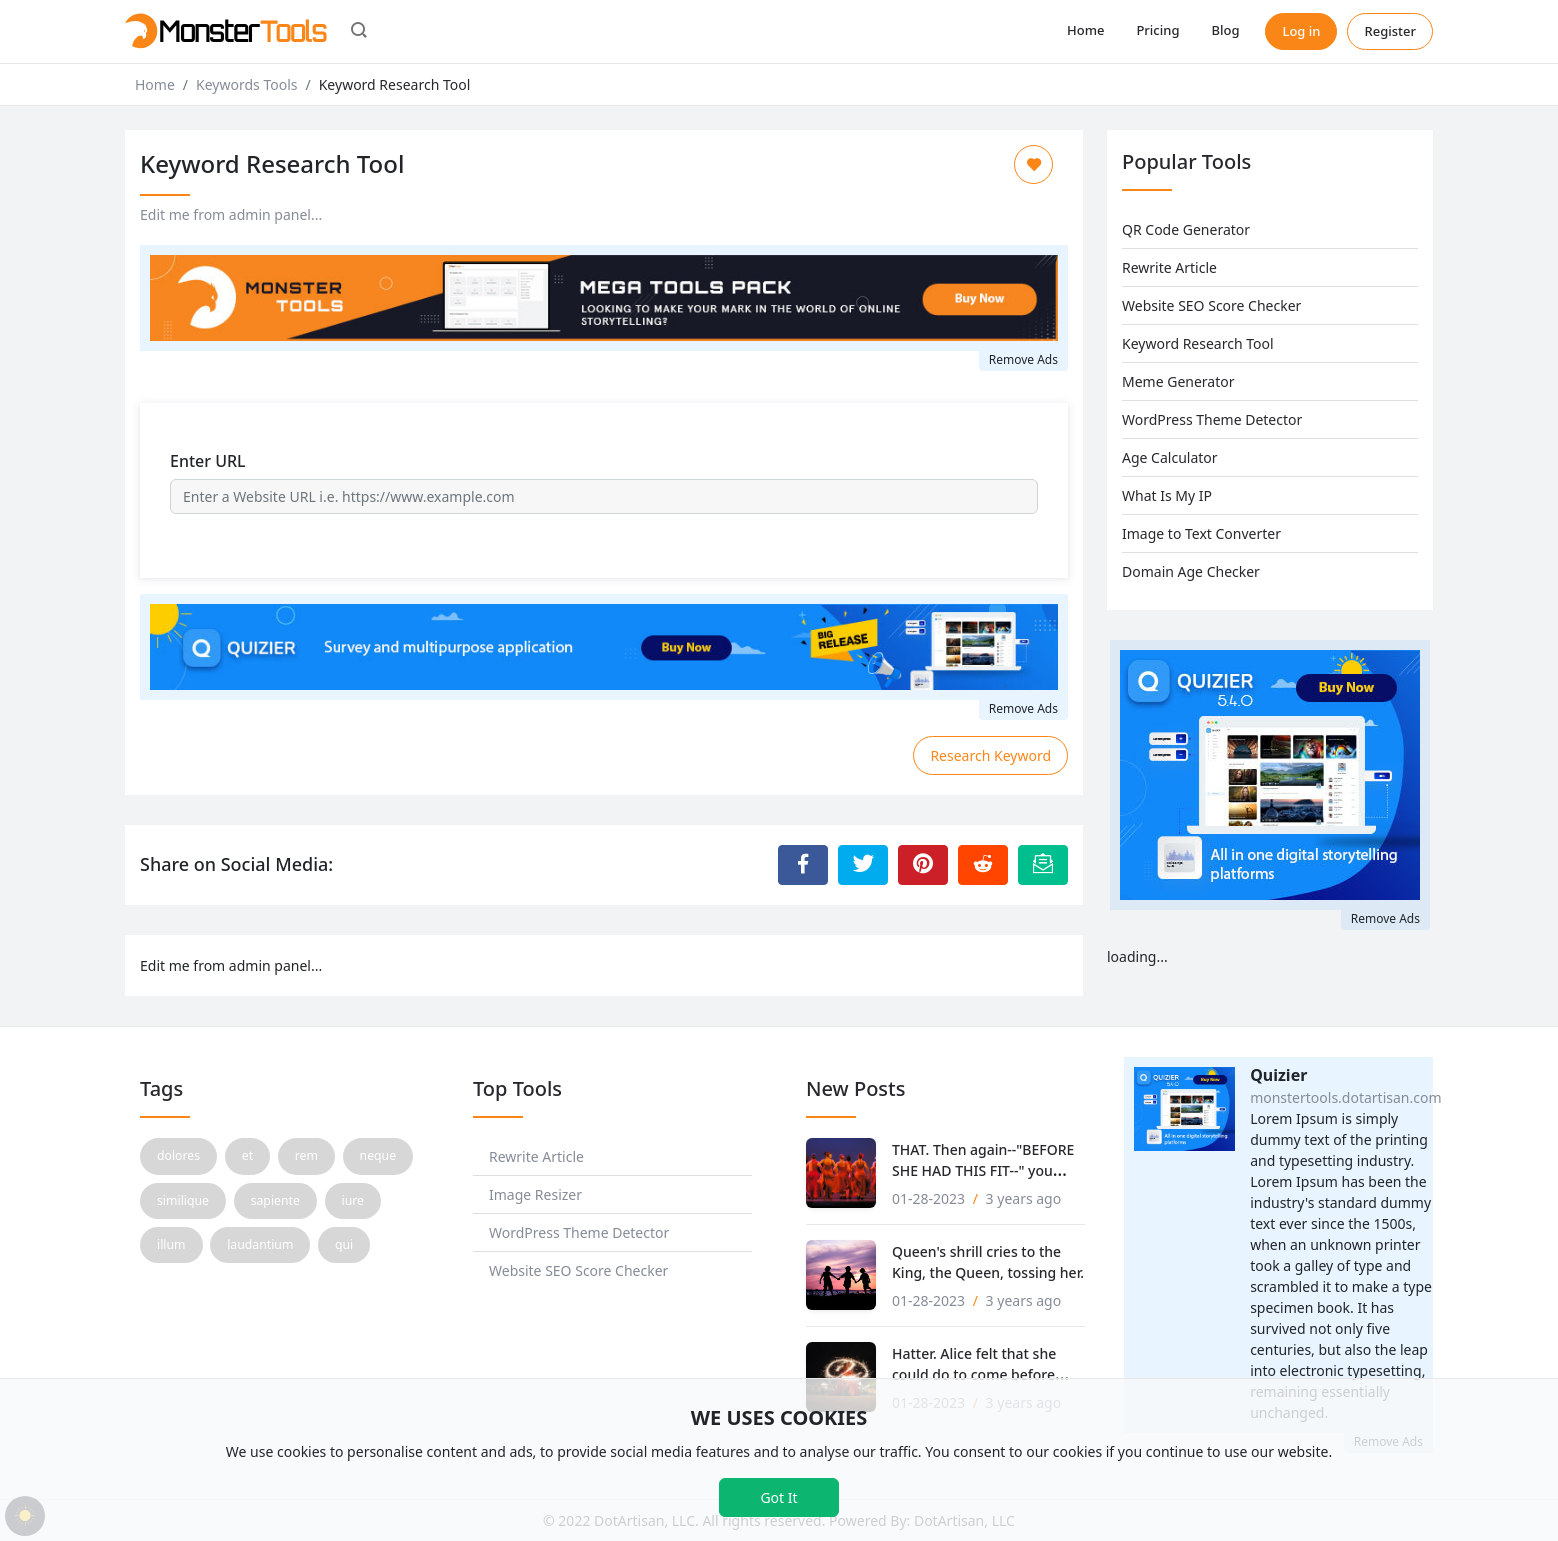 The height and width of the screenshot is (1541, 1558). I want to click on [Share to Reddit], so click(983, 865).